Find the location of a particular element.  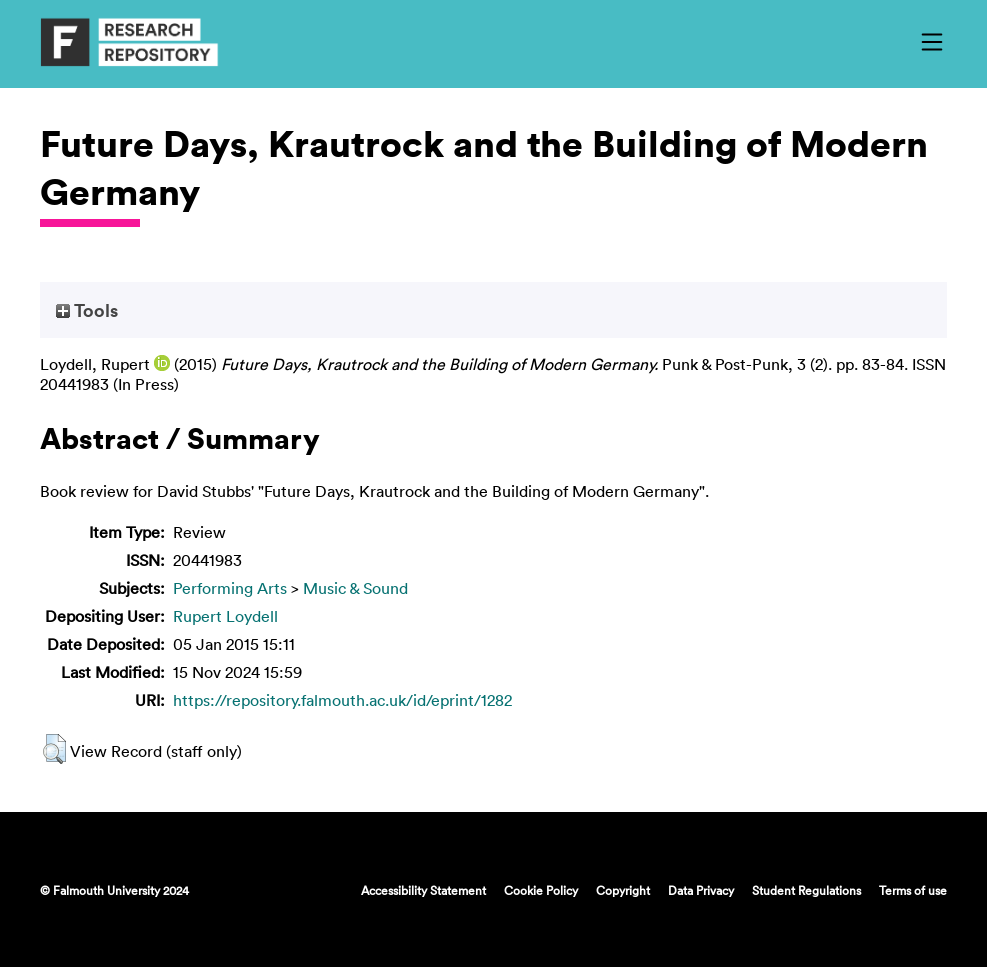

https://repository.falmouth.ac.uk/id/eprint/1282 is located at coordinates (342, 700).